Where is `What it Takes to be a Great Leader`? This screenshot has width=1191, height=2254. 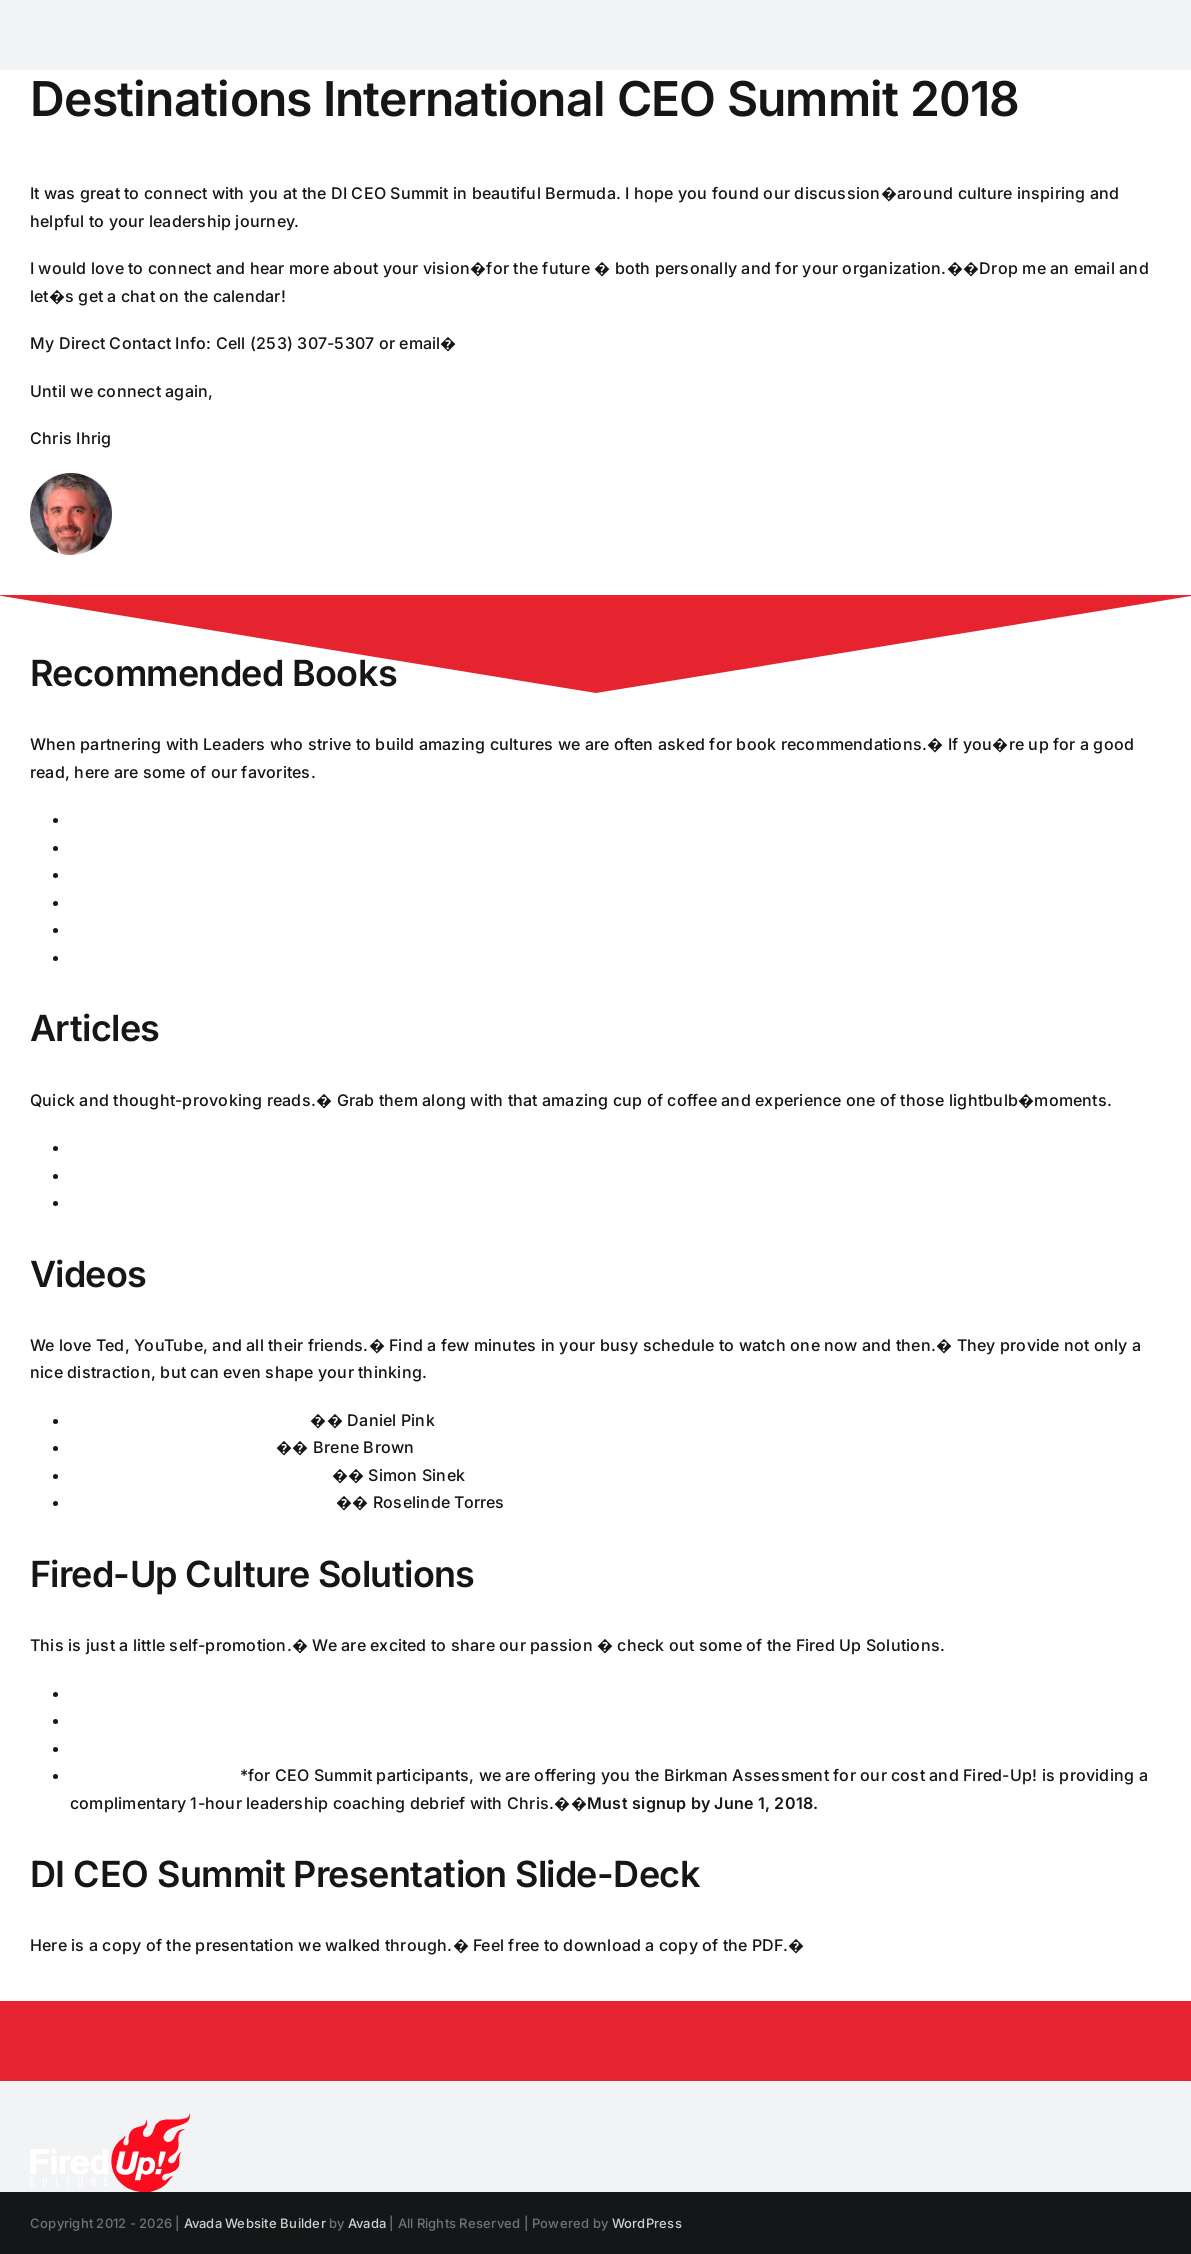 What it Takes to be a Great Leader is located at coordinates (203, 1502).